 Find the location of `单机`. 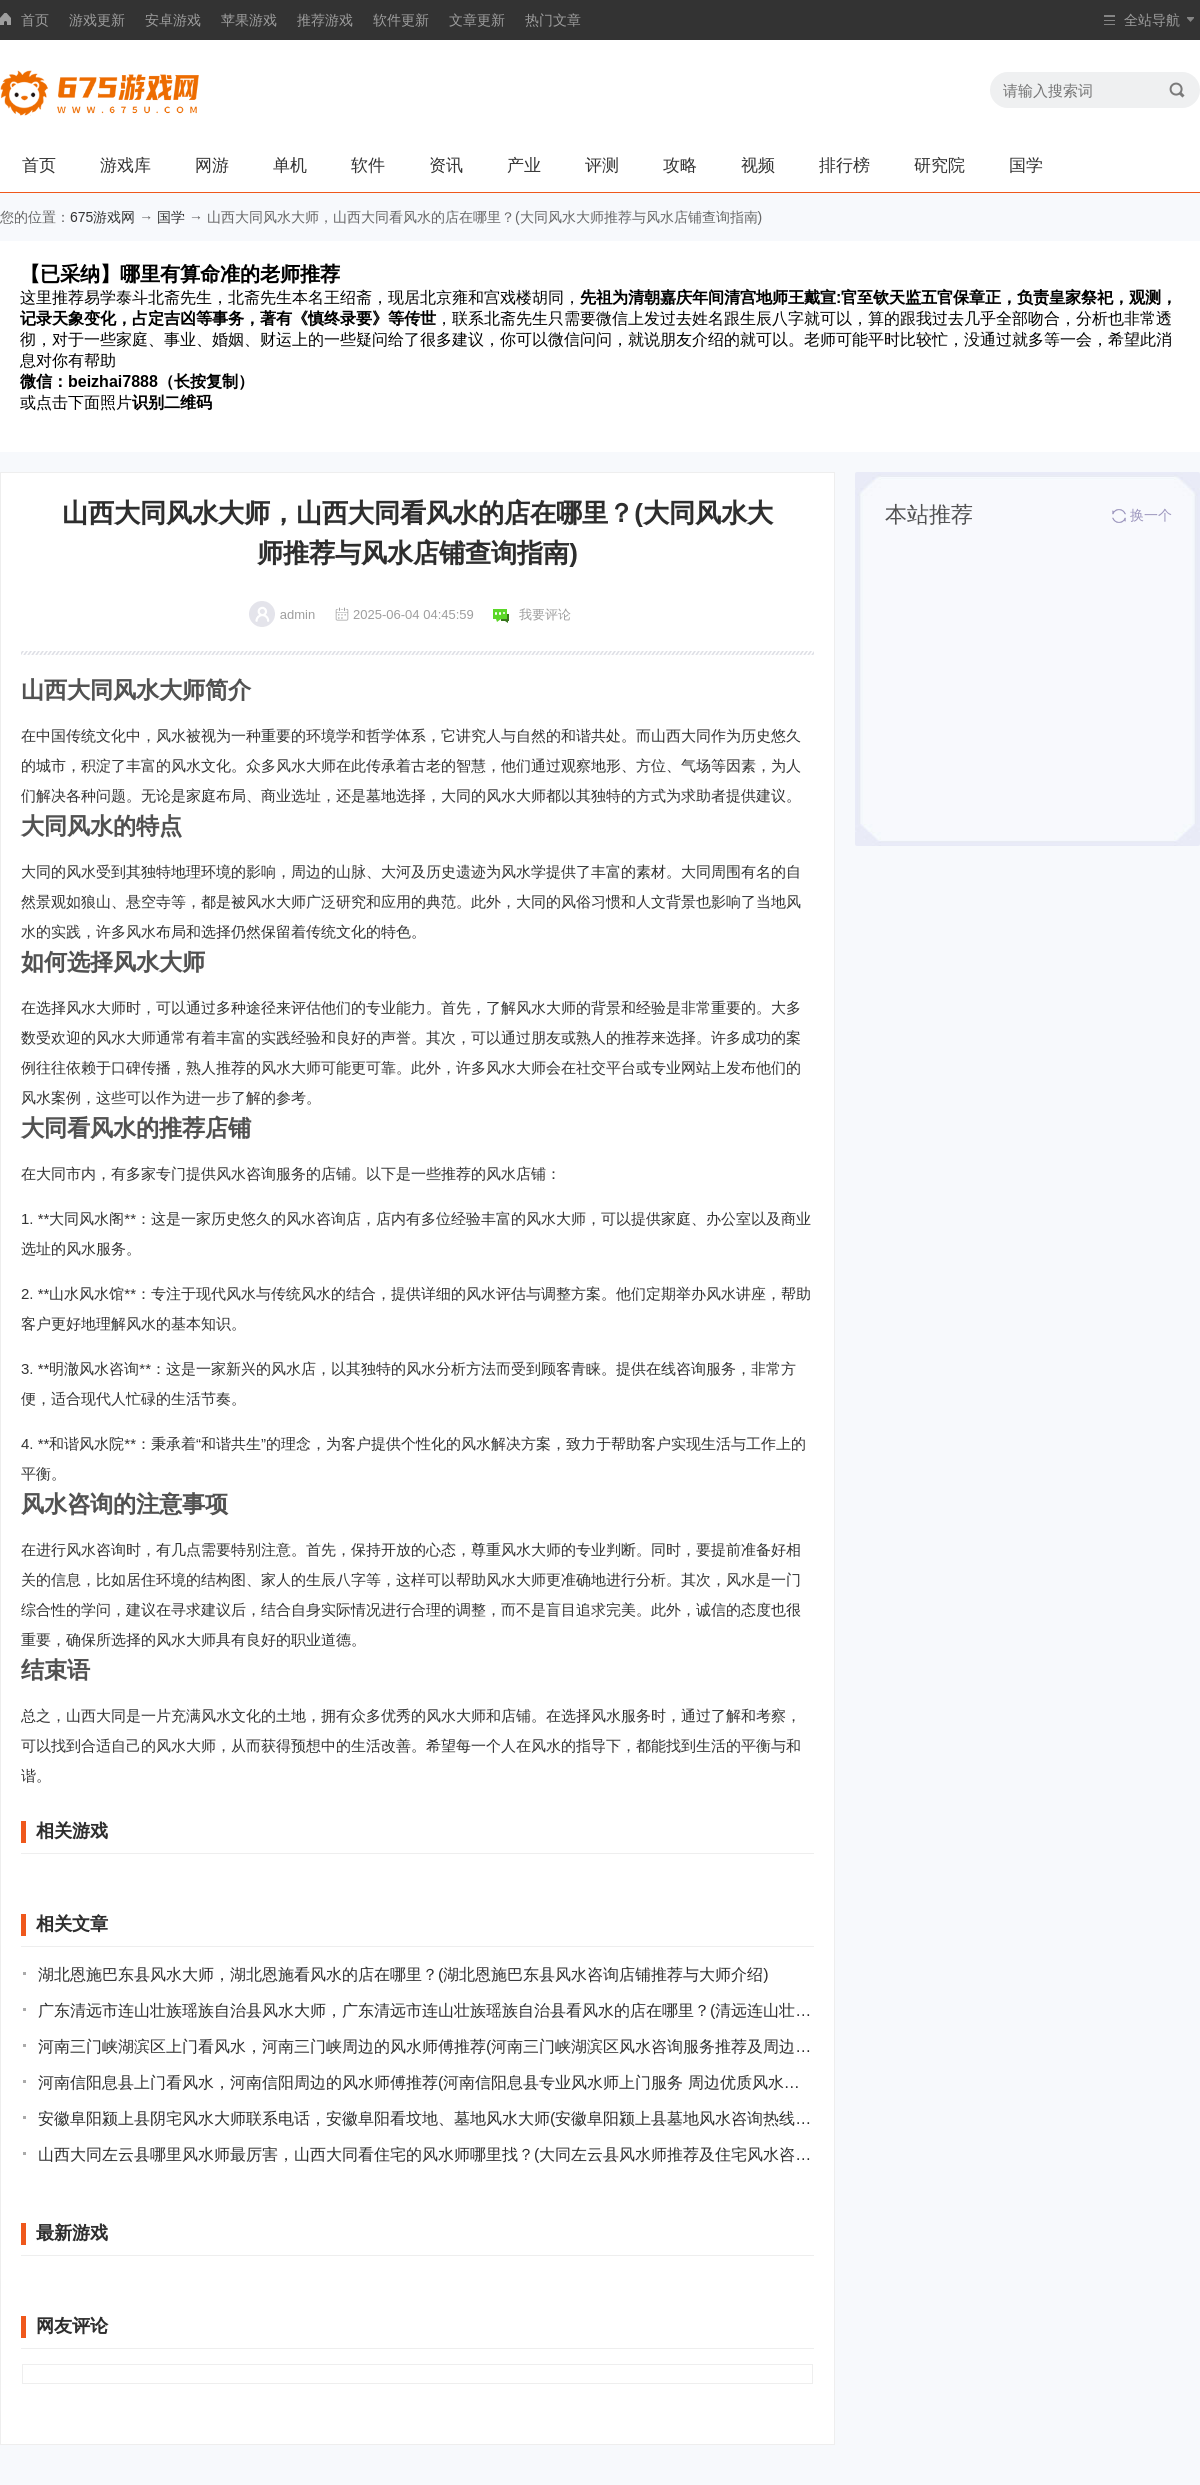

单机 is located at coordinates (290, 165).